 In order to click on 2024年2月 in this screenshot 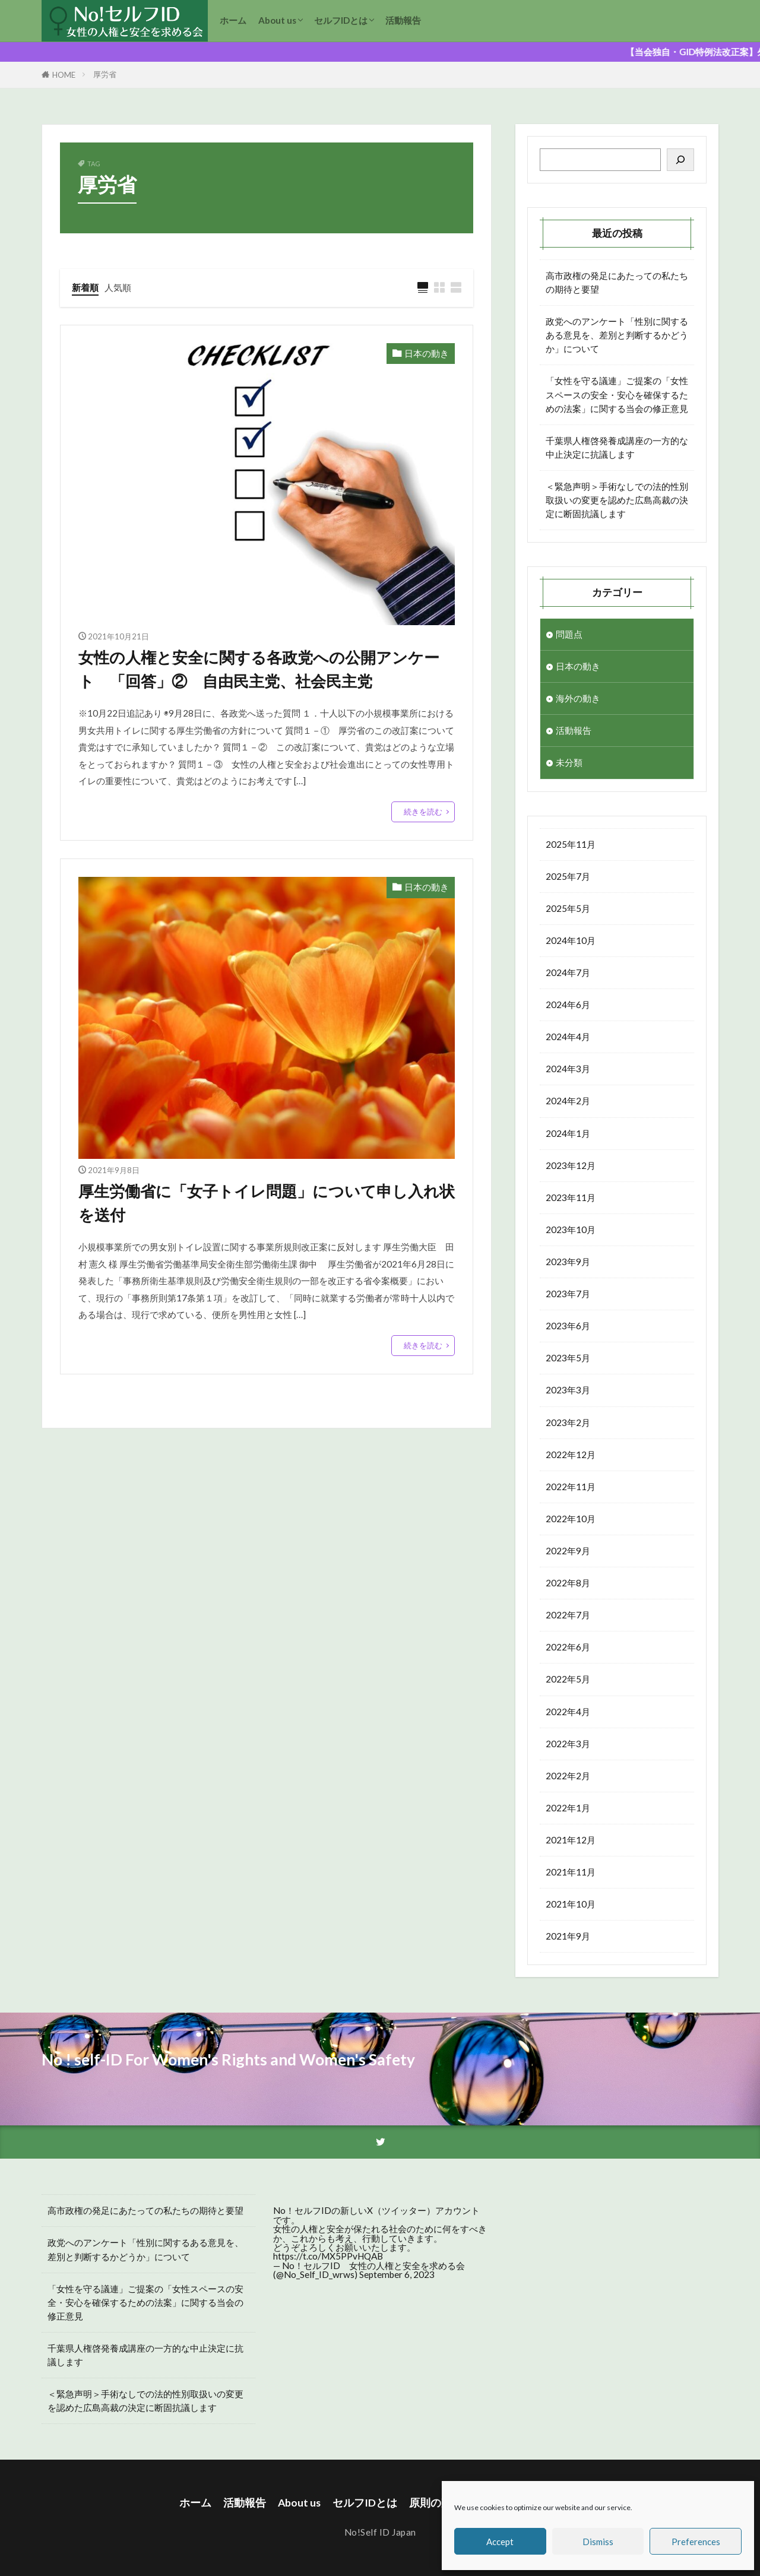, I will do `click(568, 1100)`.